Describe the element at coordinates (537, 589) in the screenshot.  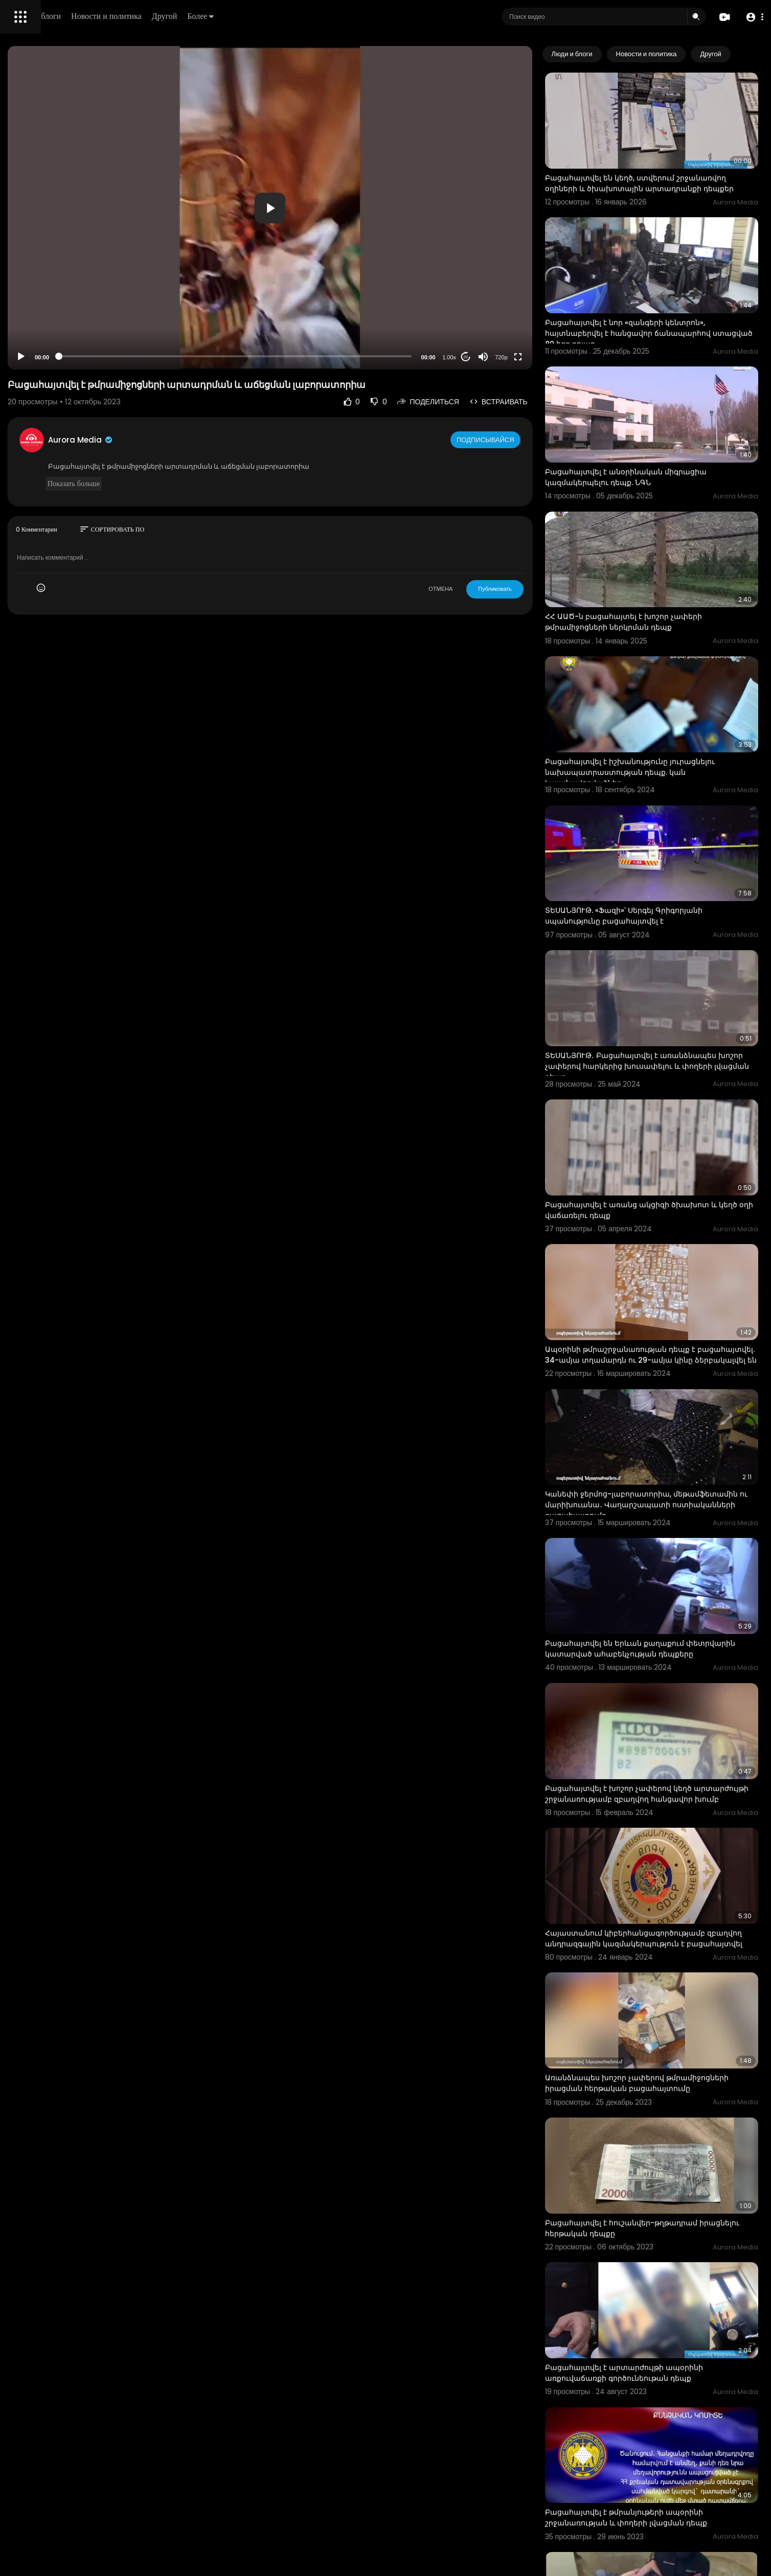
I see `Публиковать` at that location.